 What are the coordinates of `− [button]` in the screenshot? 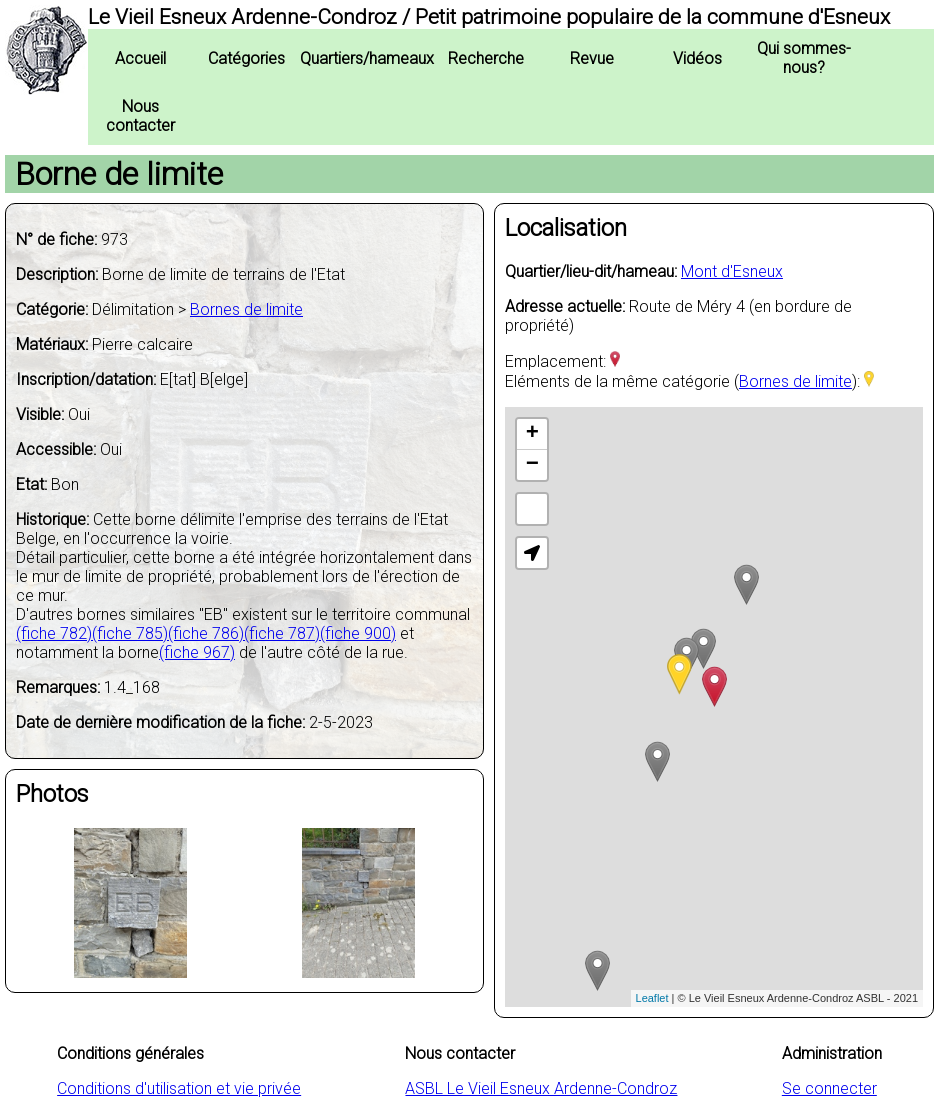 It's located at (532, 465).